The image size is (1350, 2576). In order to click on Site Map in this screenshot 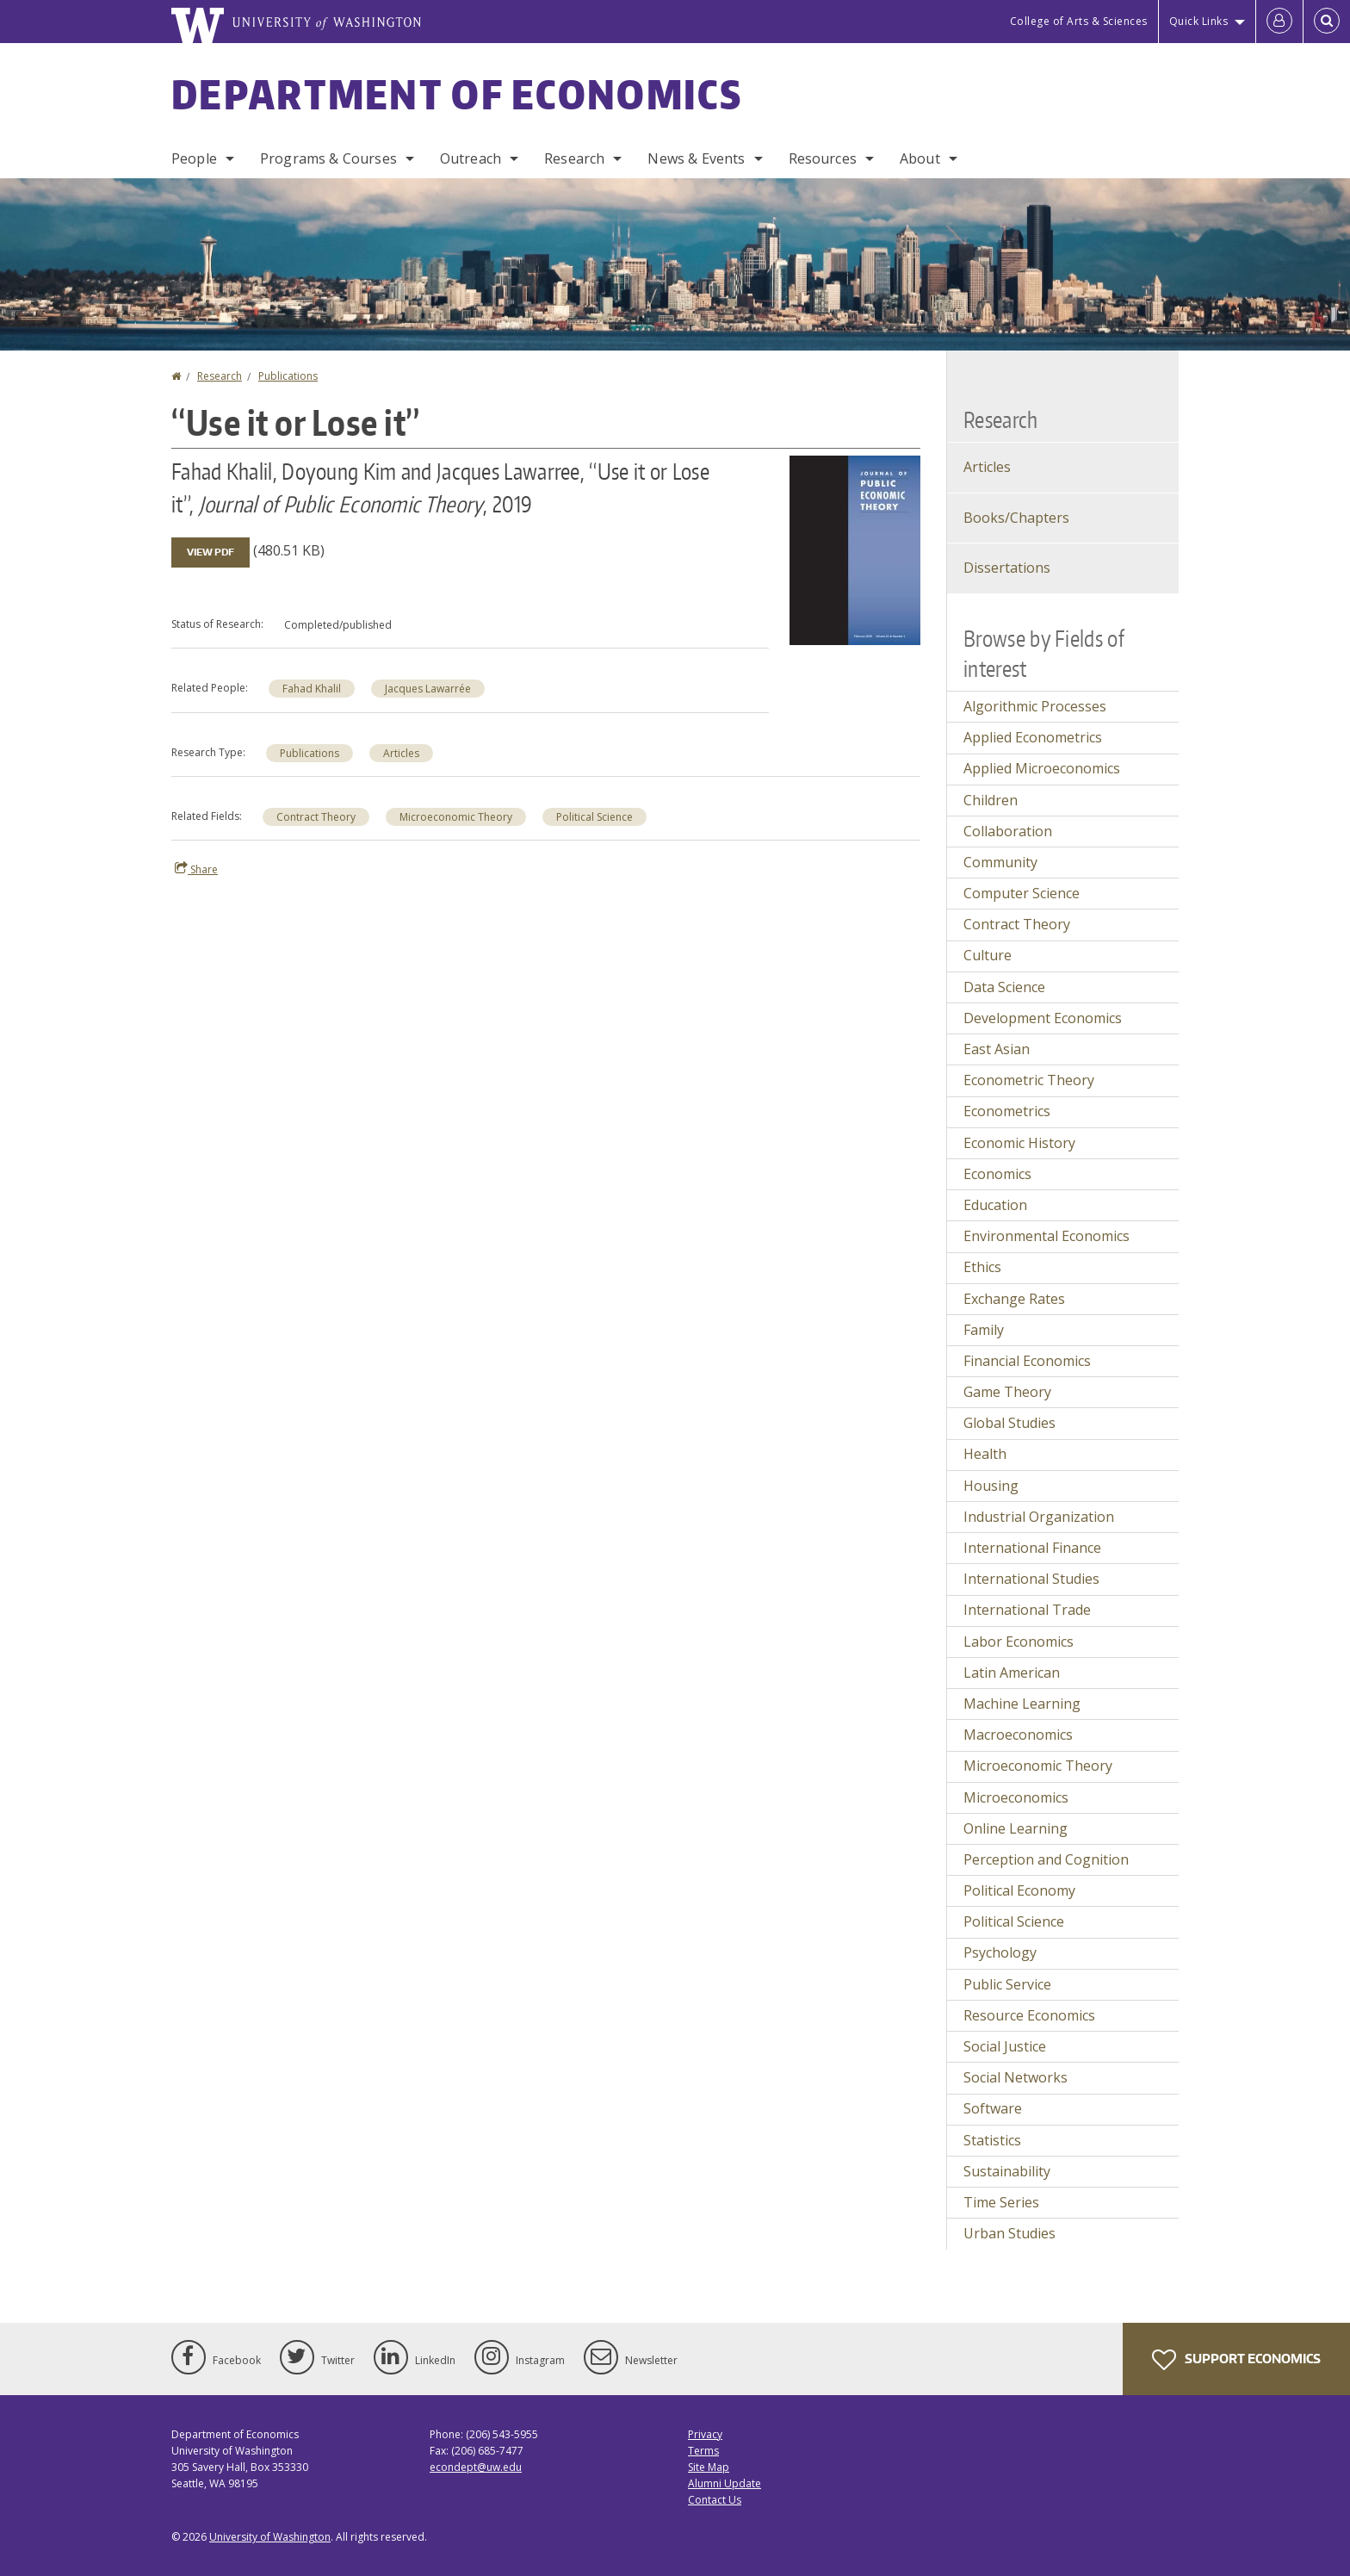, I will do `click(708, 2467)`.